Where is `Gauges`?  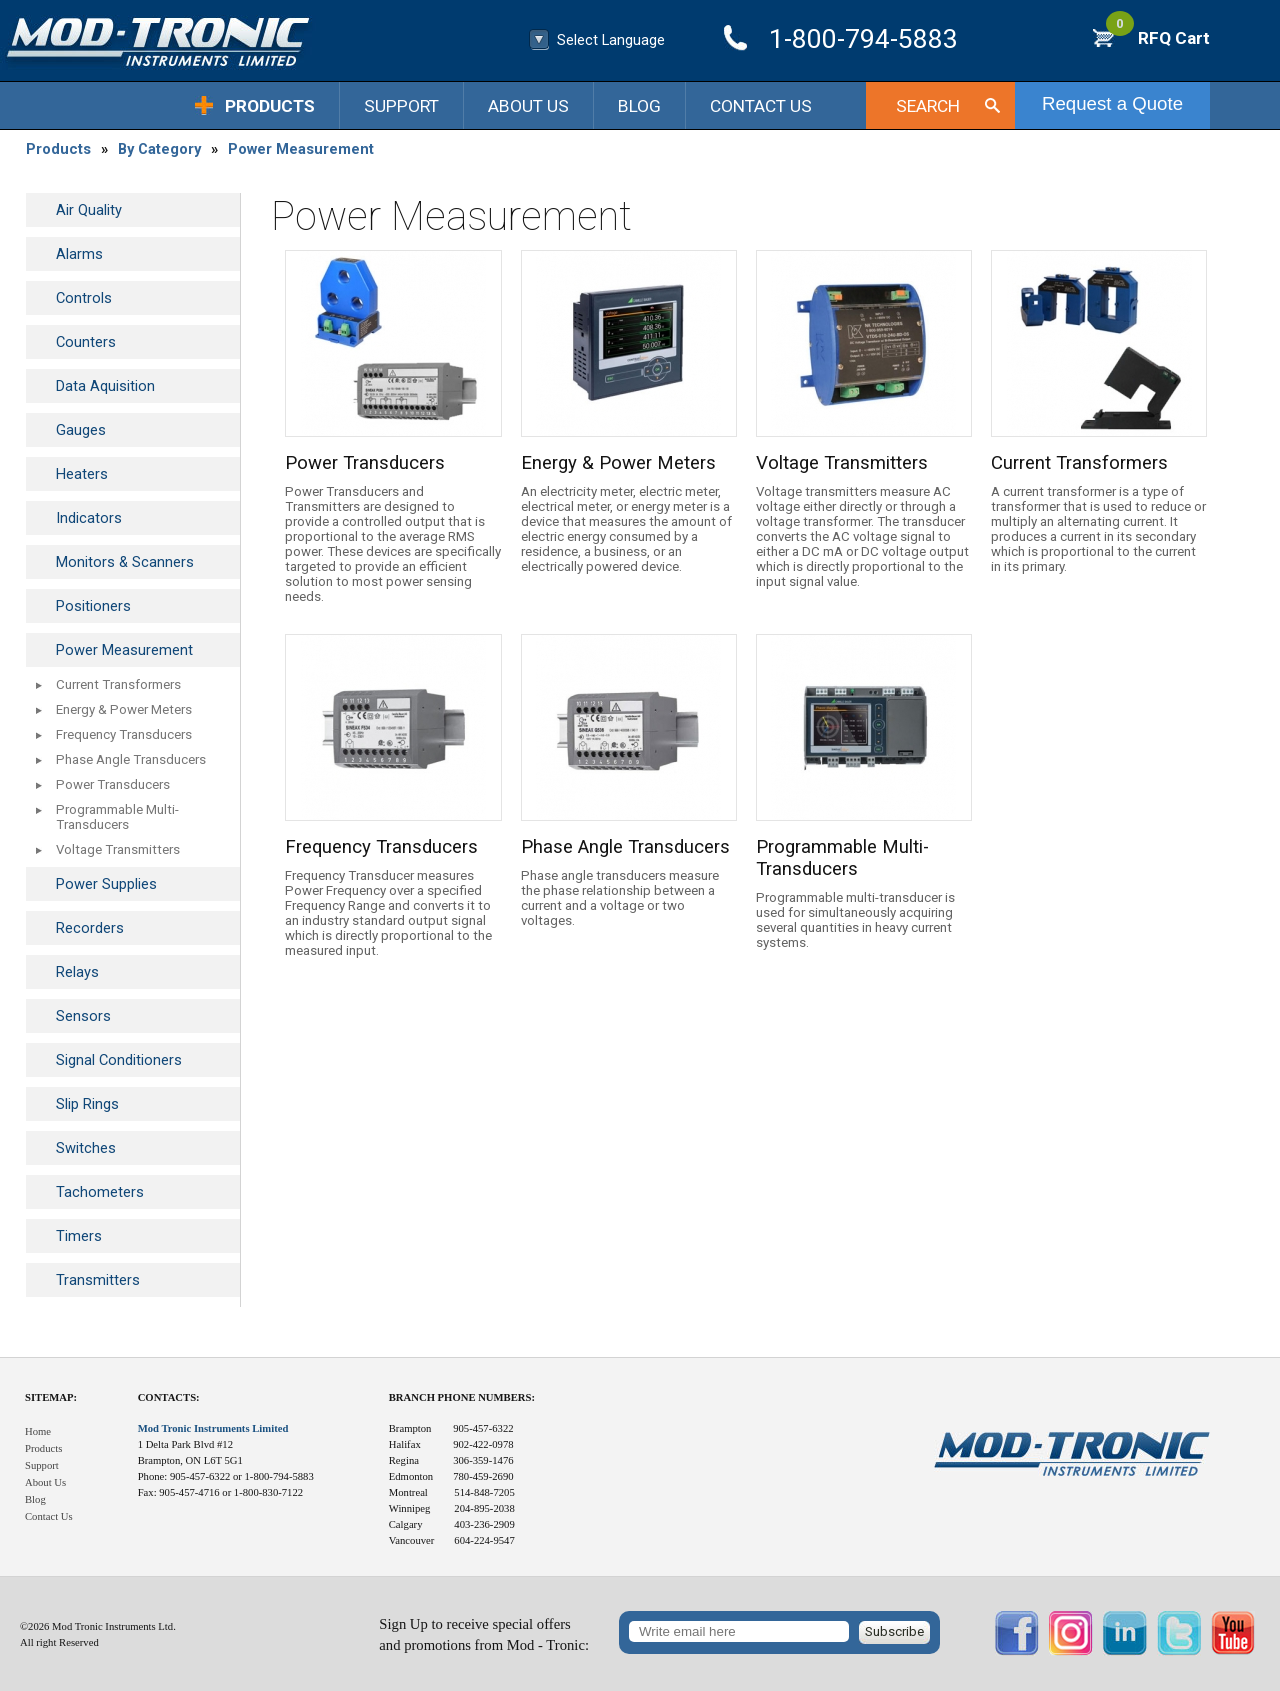 Gauges is located at coordinates (81, 430).